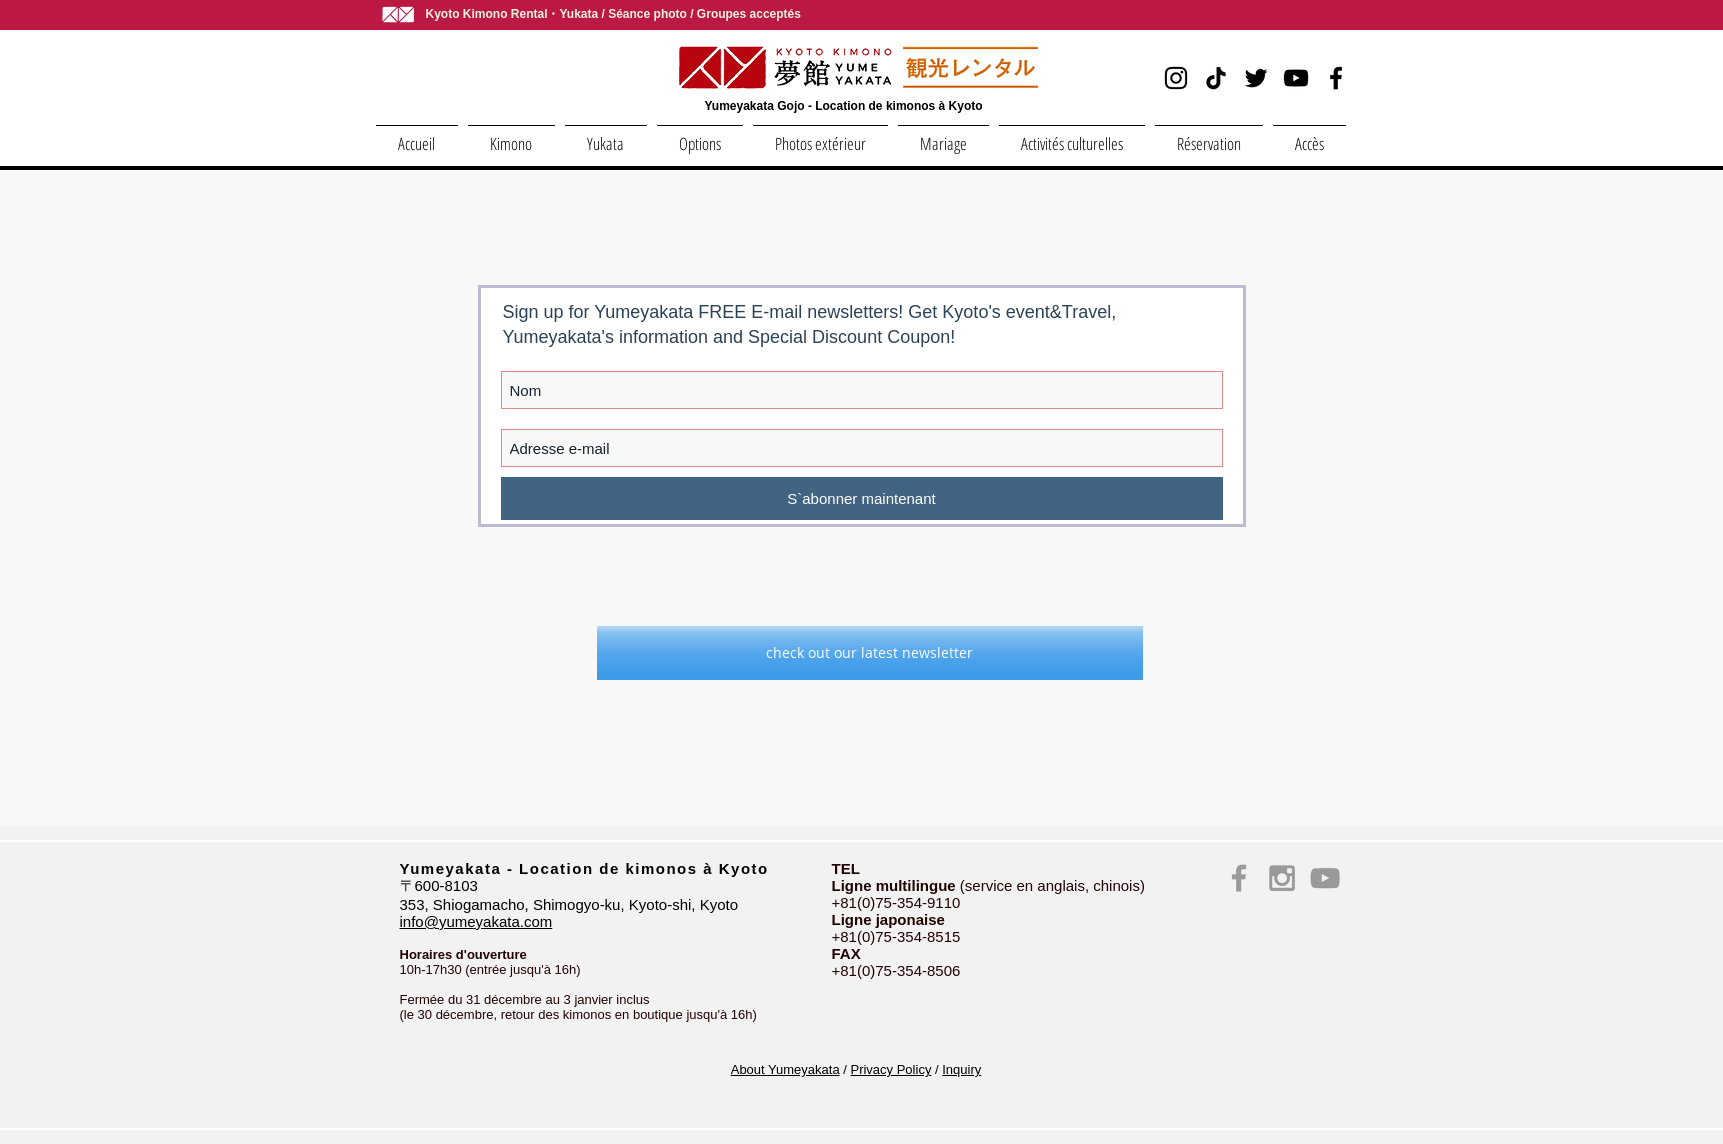  Describe the element at coordinates (1336, 78) in the screenshot. I see `[Facebook]` at that location.